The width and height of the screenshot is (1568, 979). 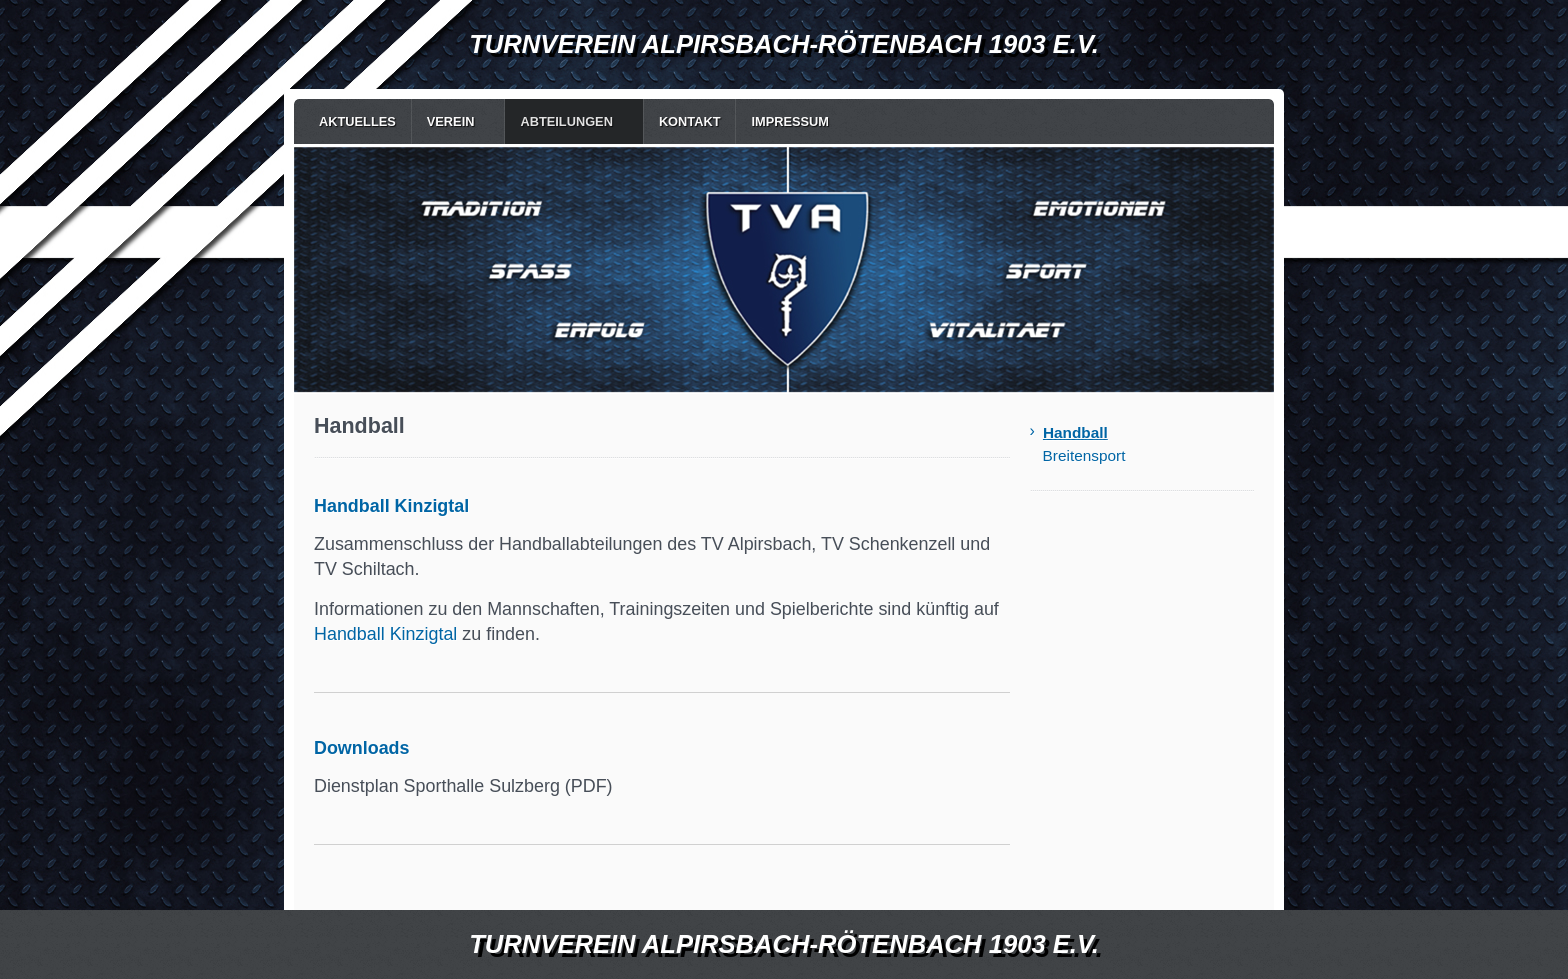 What do you see at coordinates (451, 121) in the screenshot?
I see `Verein` at bounding box center [451, 121].